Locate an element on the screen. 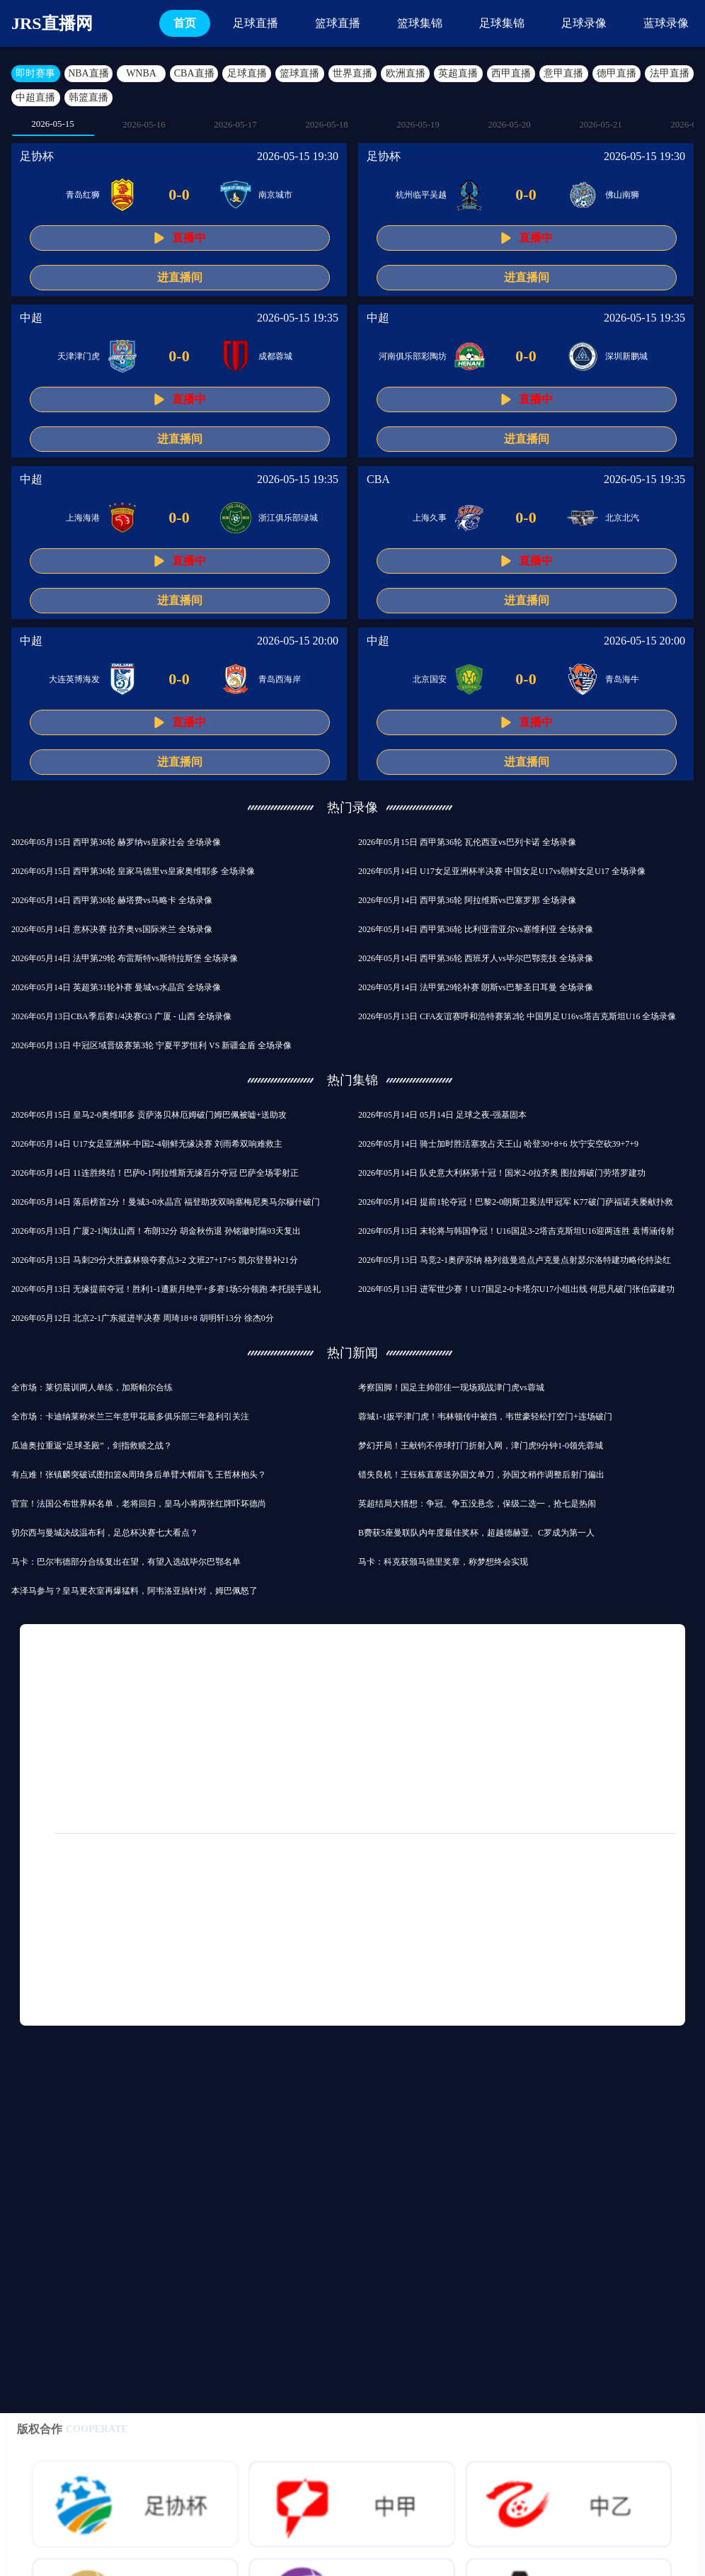  篮球集锦 is located at coordinates (419, 23).